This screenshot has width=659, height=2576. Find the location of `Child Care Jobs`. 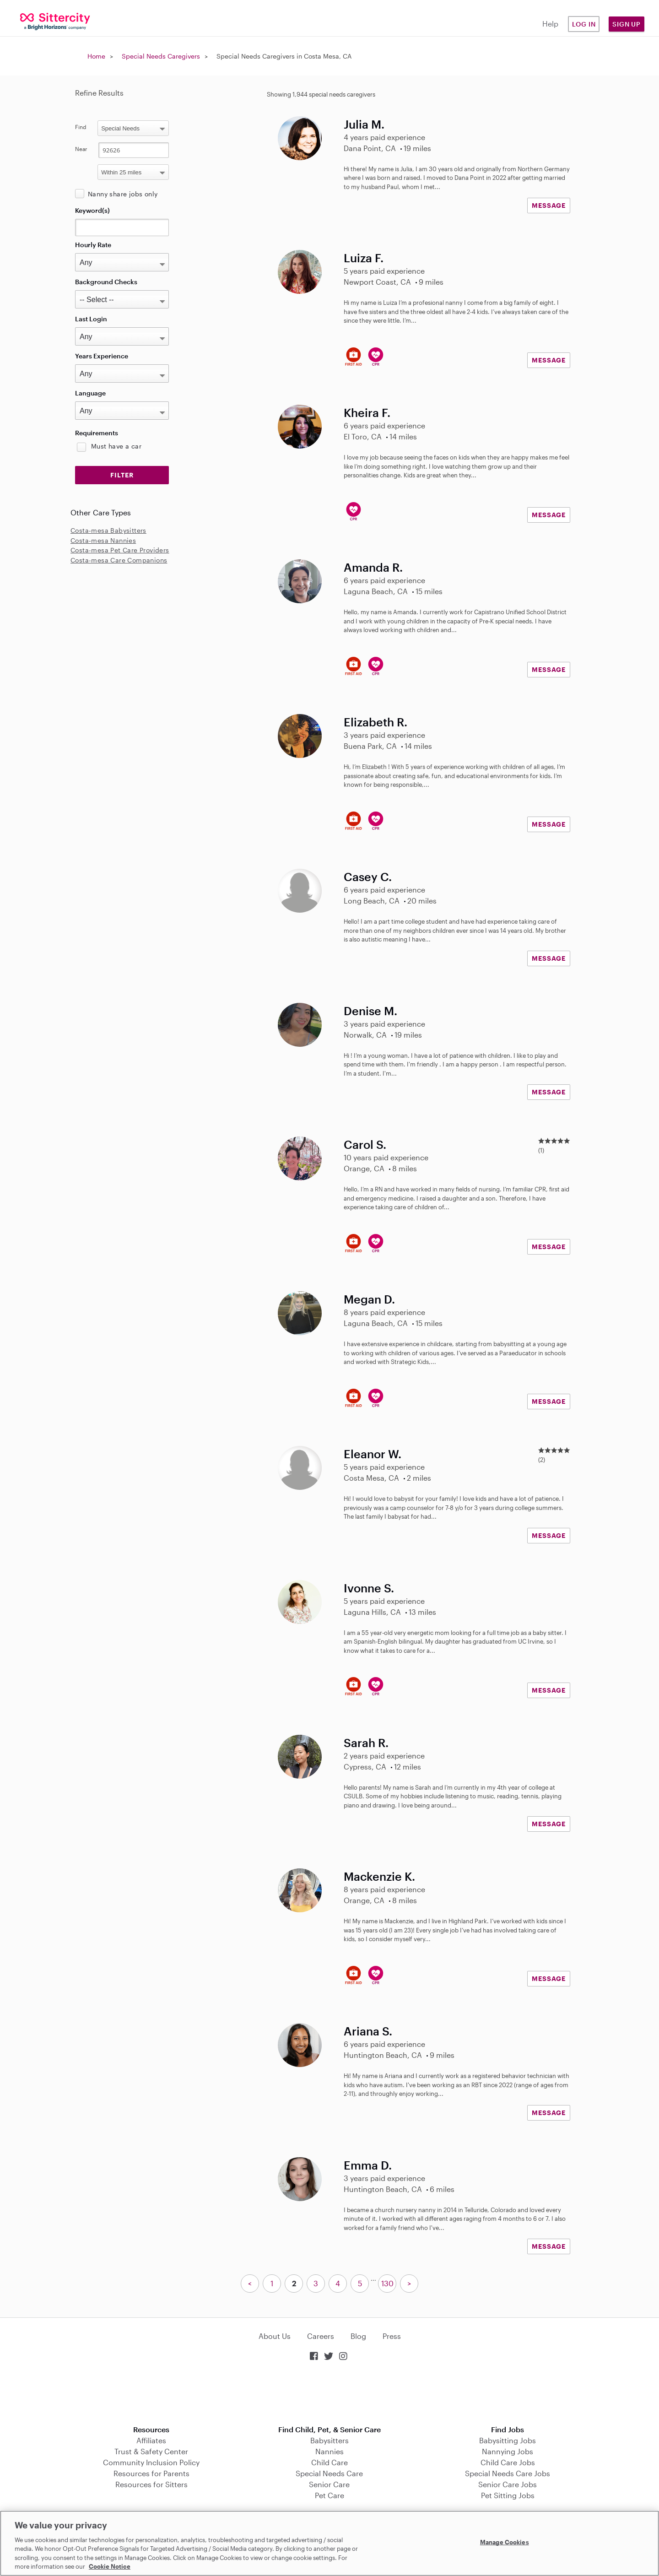

Child Care Jobs is located at coordinates (508, 2462).